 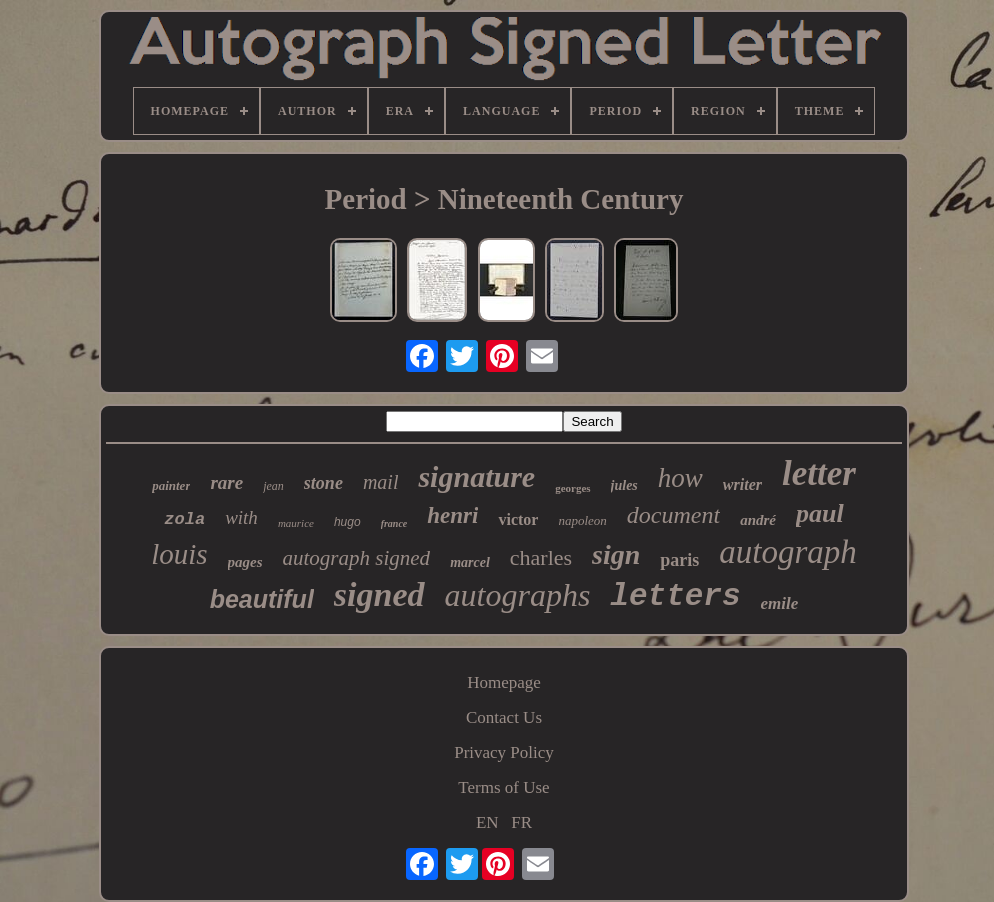 I want to click on charles, so click(x=541, y=557).